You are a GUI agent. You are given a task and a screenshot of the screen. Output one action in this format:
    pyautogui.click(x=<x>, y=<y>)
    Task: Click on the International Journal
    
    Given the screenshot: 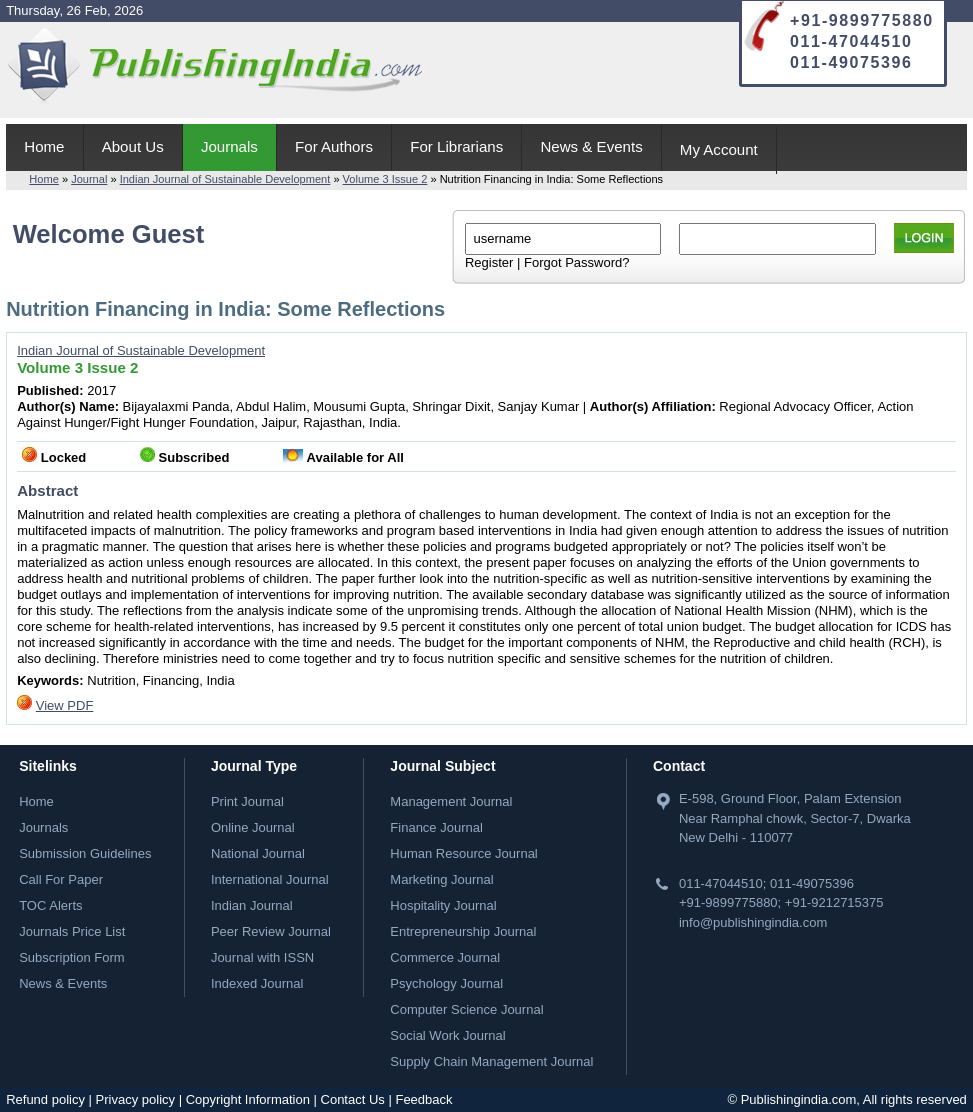 What is the action you would take?
    pyautogui.click(x=270, y=879)
    